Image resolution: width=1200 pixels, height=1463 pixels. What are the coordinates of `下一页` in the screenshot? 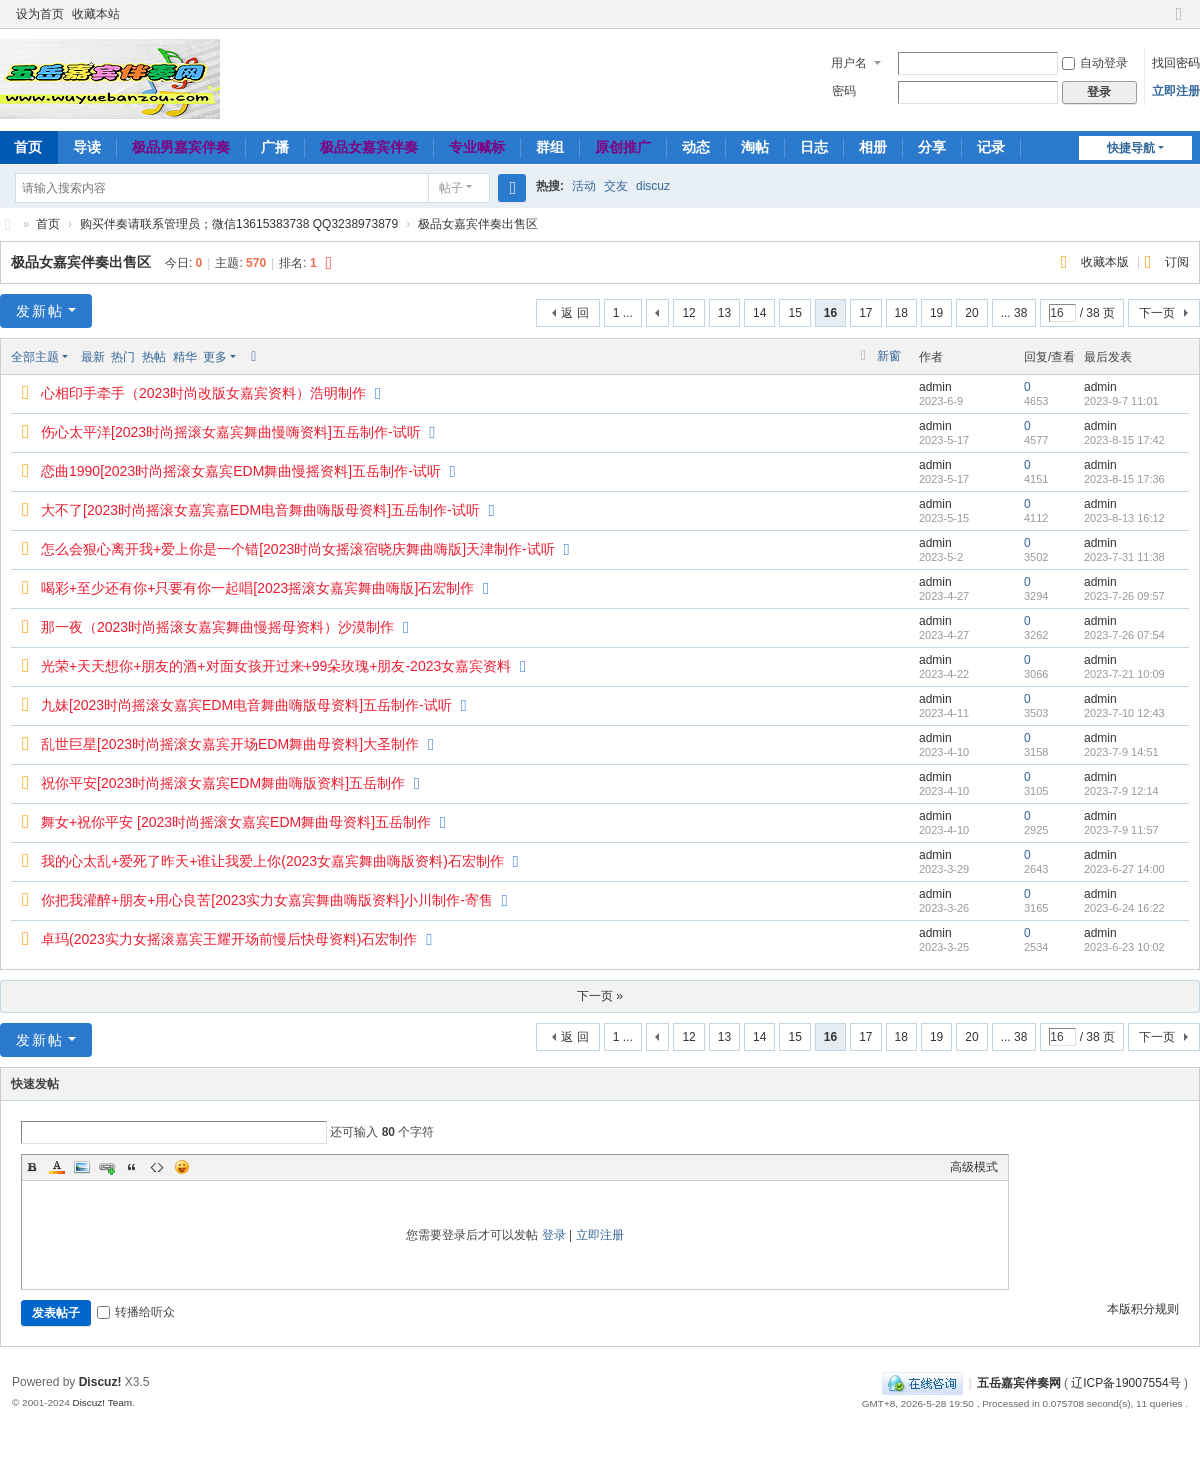 It's located at (1157, 313).